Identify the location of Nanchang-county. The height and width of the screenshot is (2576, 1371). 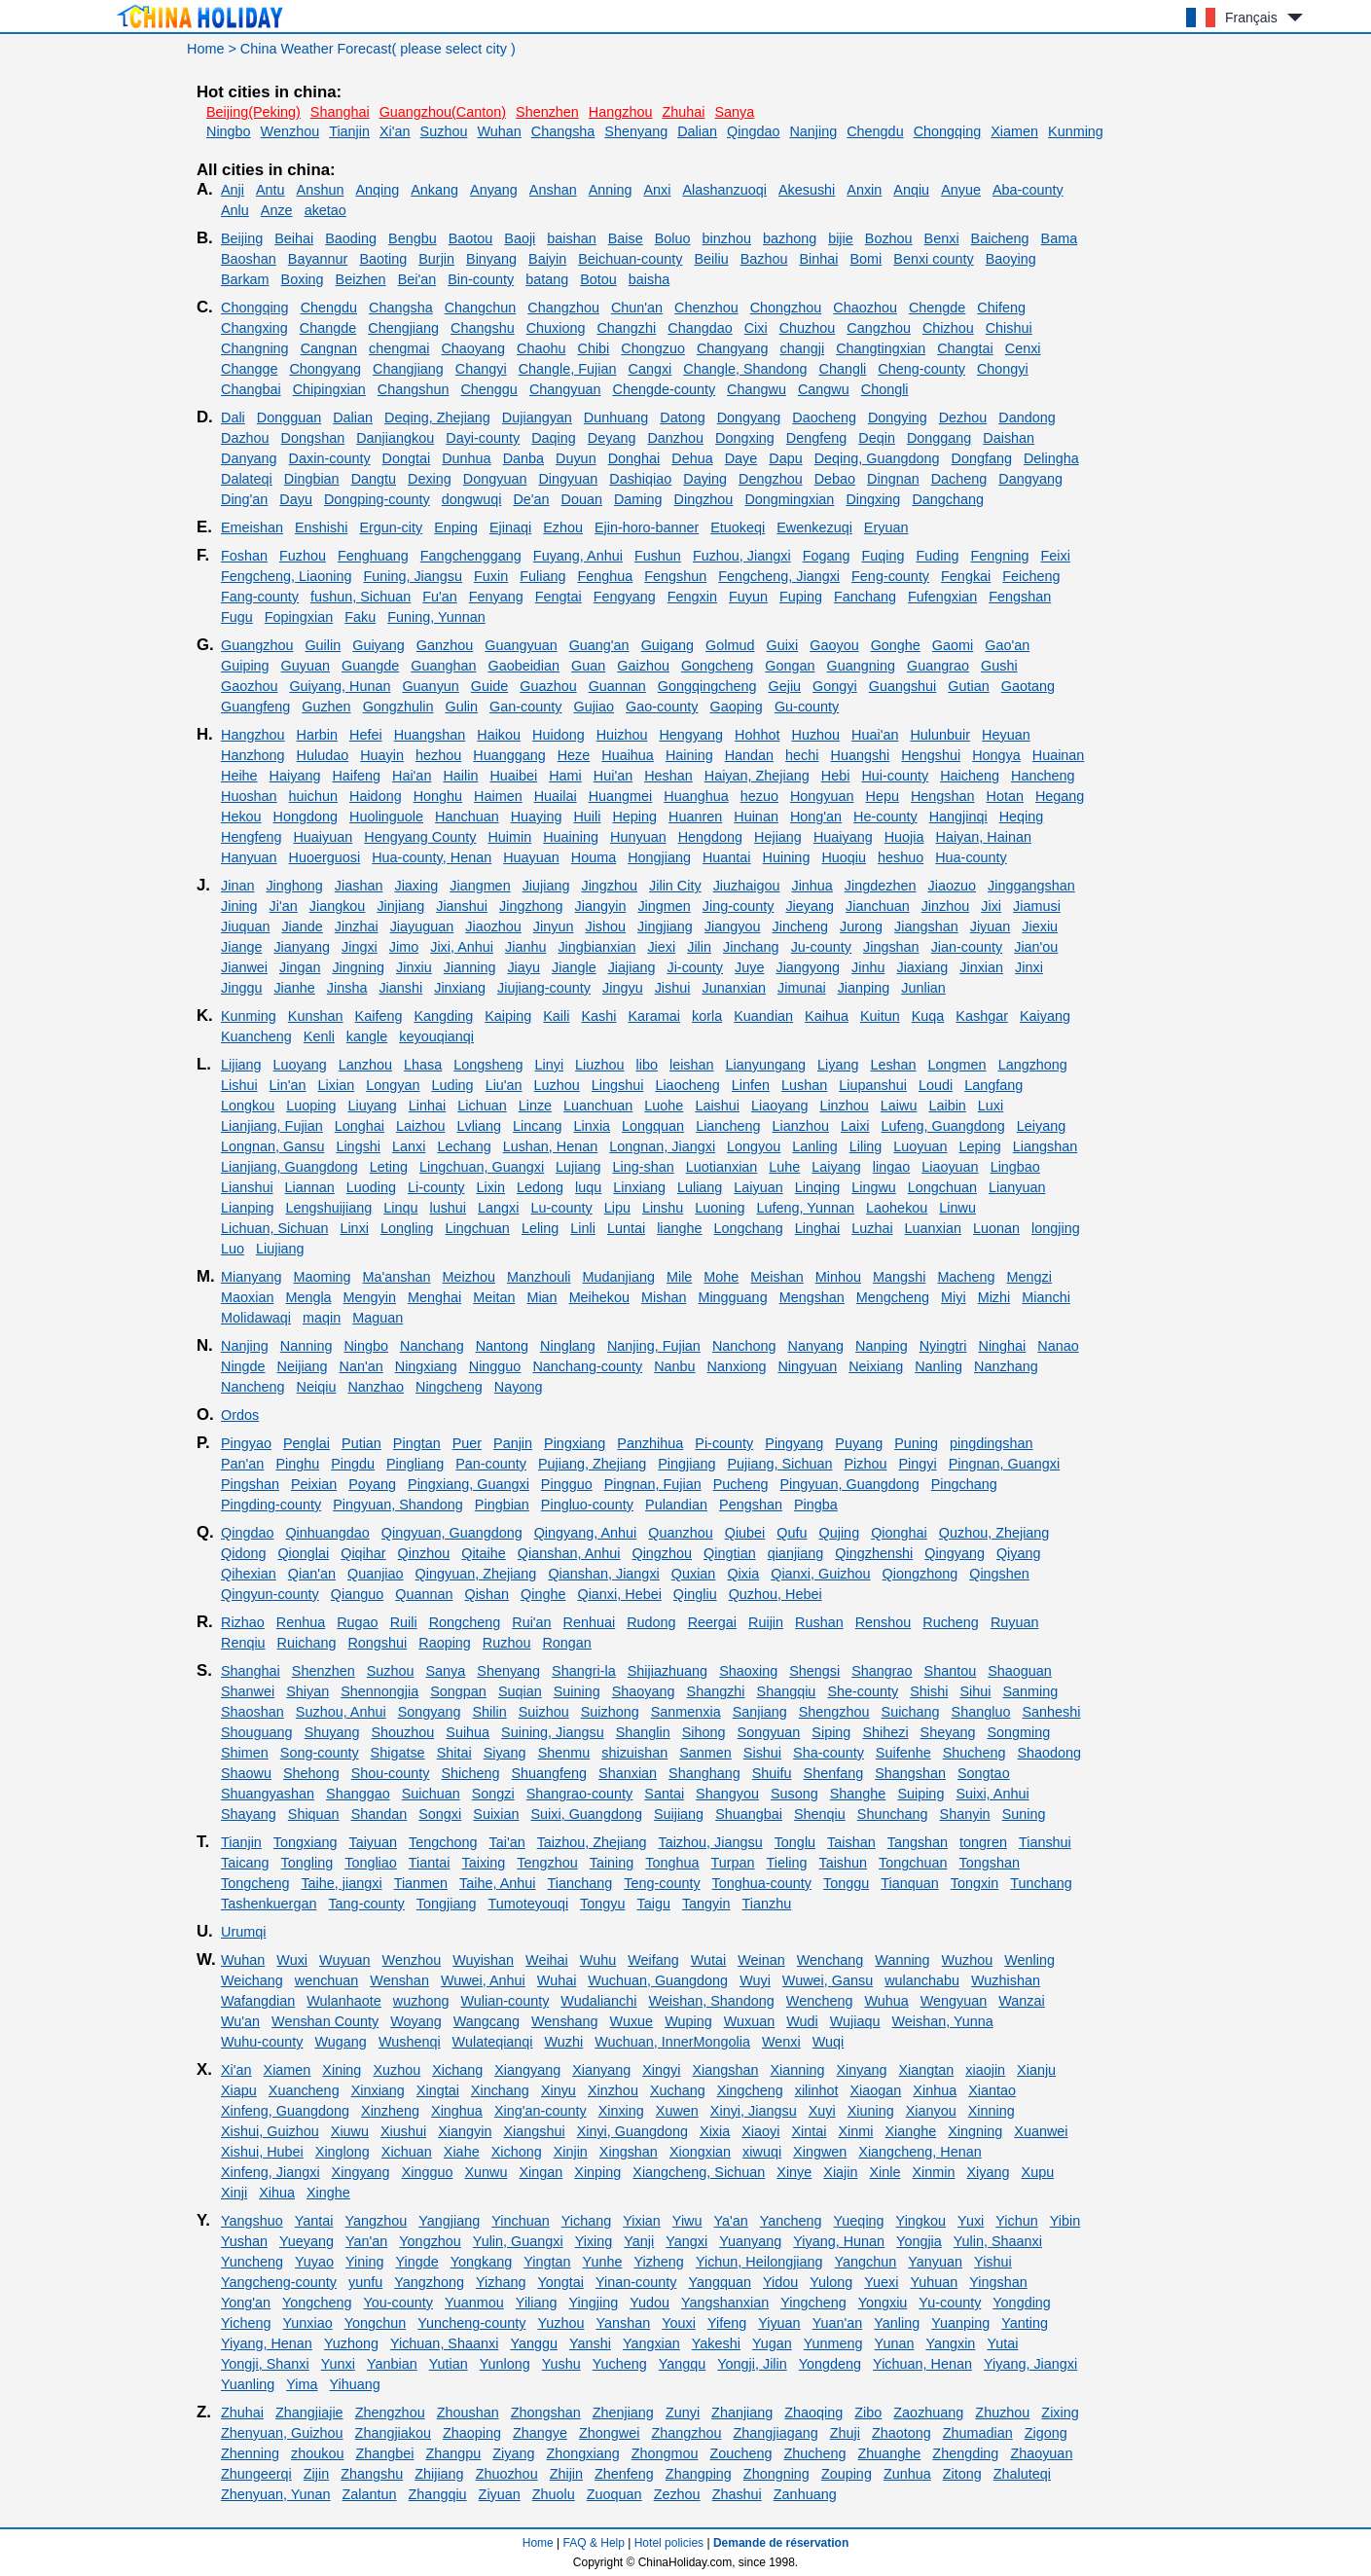
(587, 1366).